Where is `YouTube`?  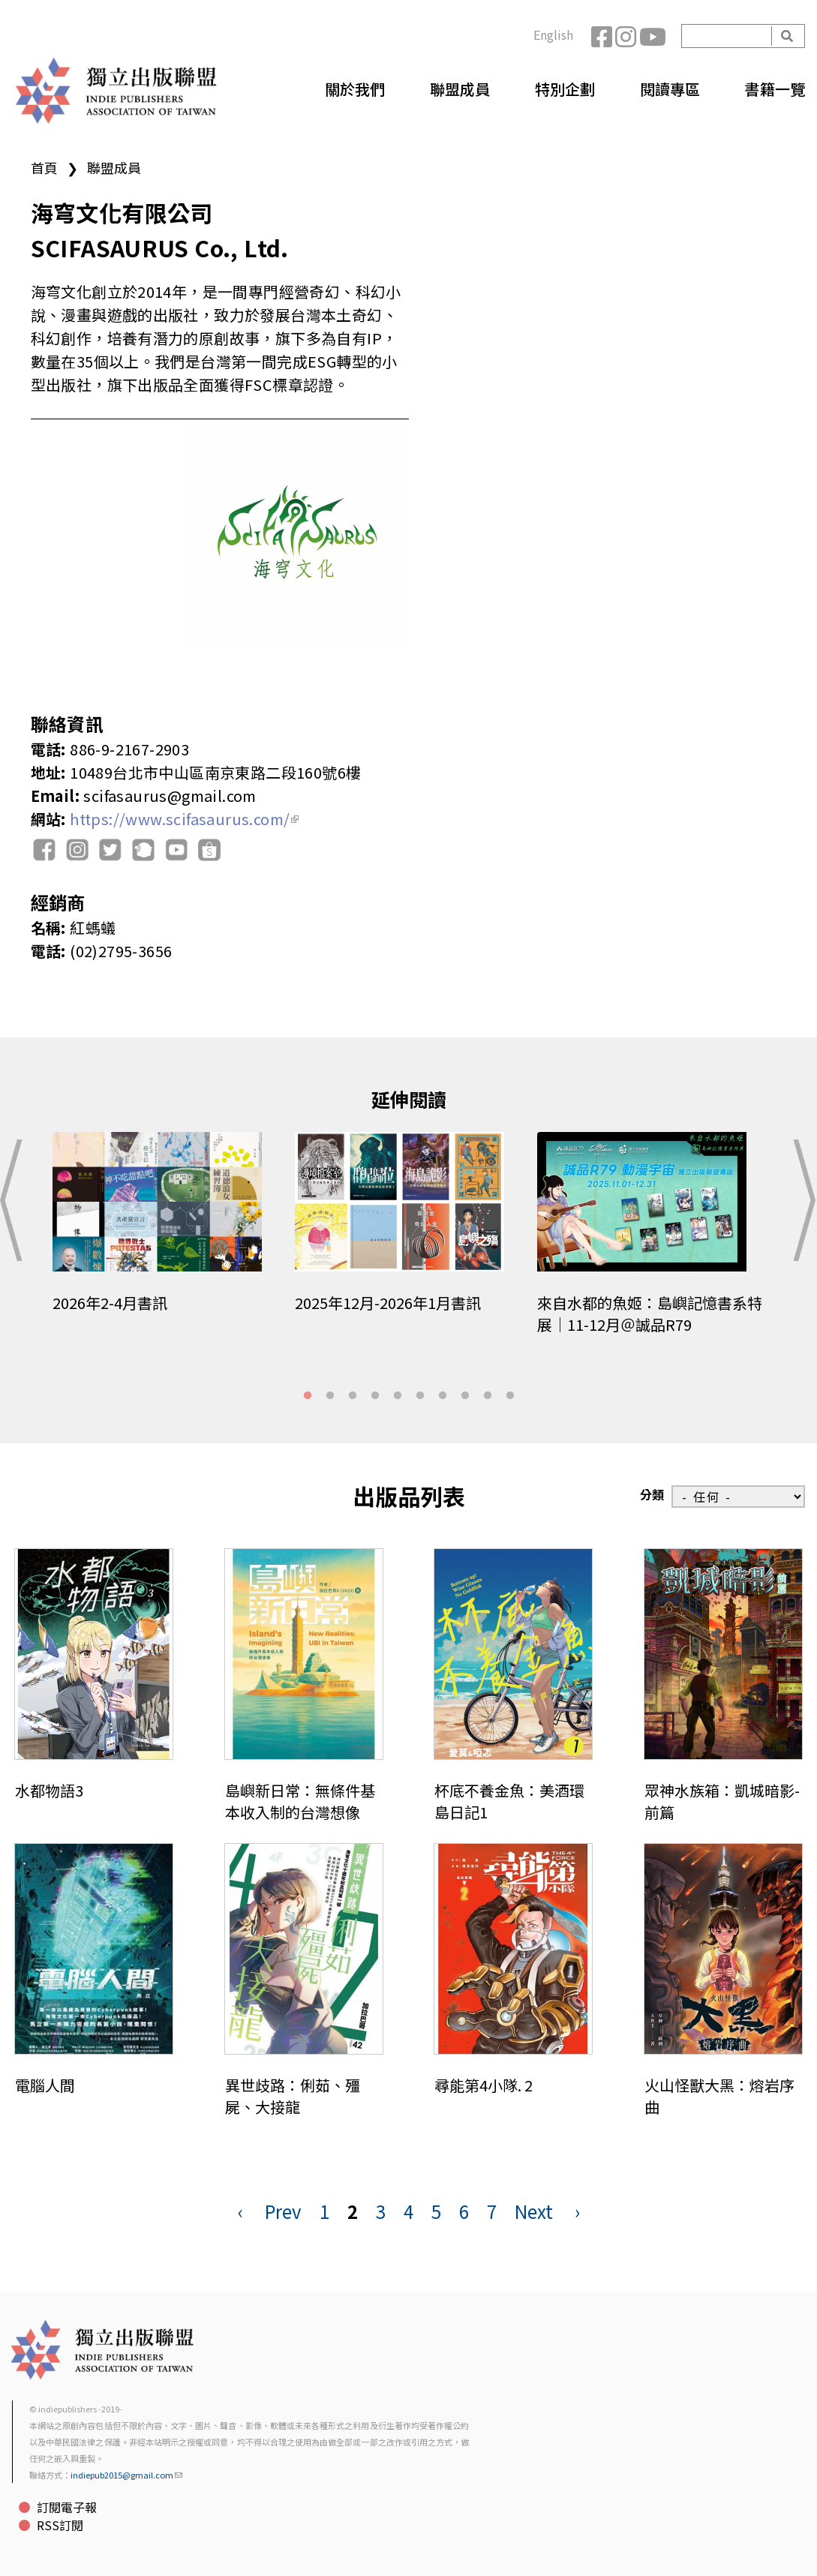 YouTube is located at coordinates (651, 36).